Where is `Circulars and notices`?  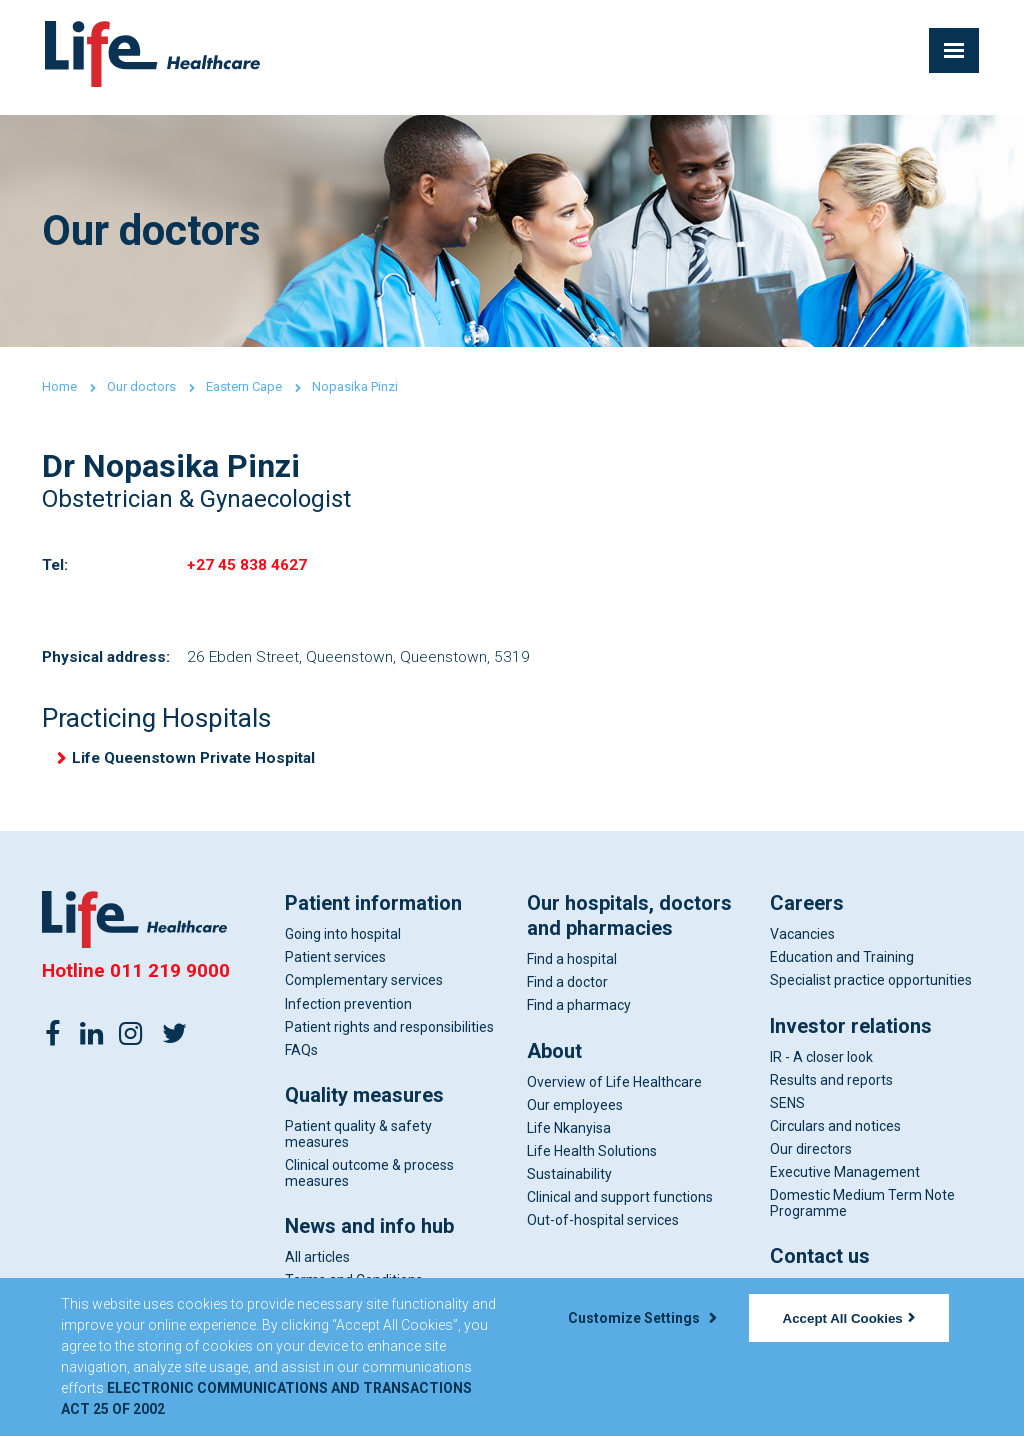
Circulars and notices is located at coordinates (835, 1134).